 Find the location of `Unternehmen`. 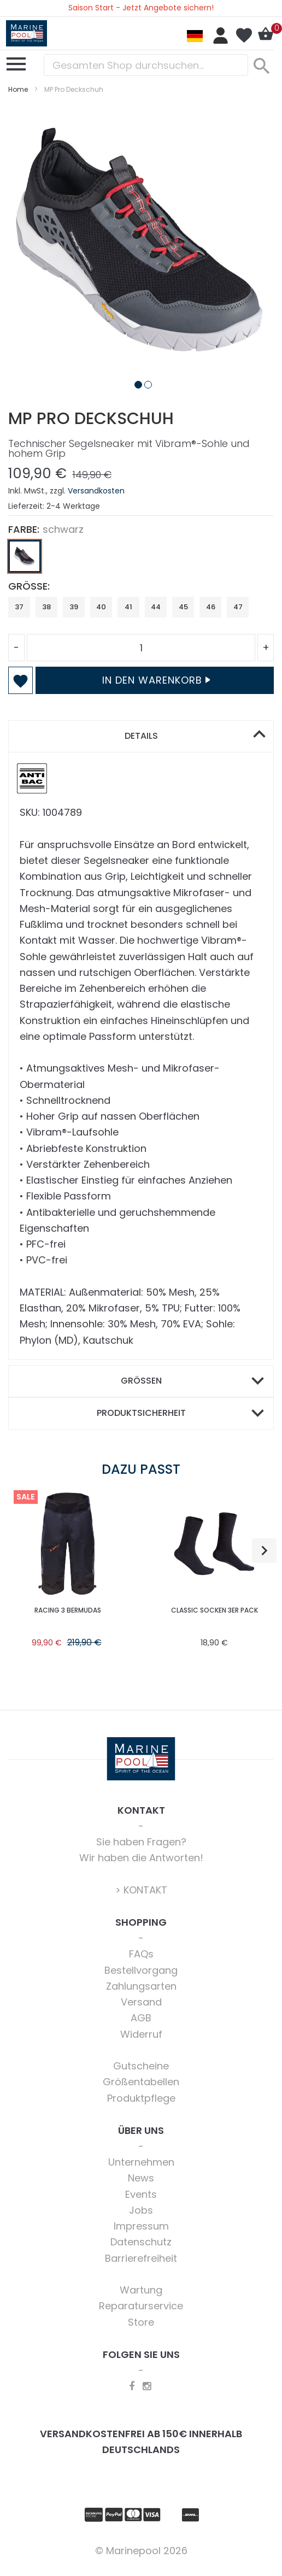

Unternehmen is located at coordinates (141, 2162).